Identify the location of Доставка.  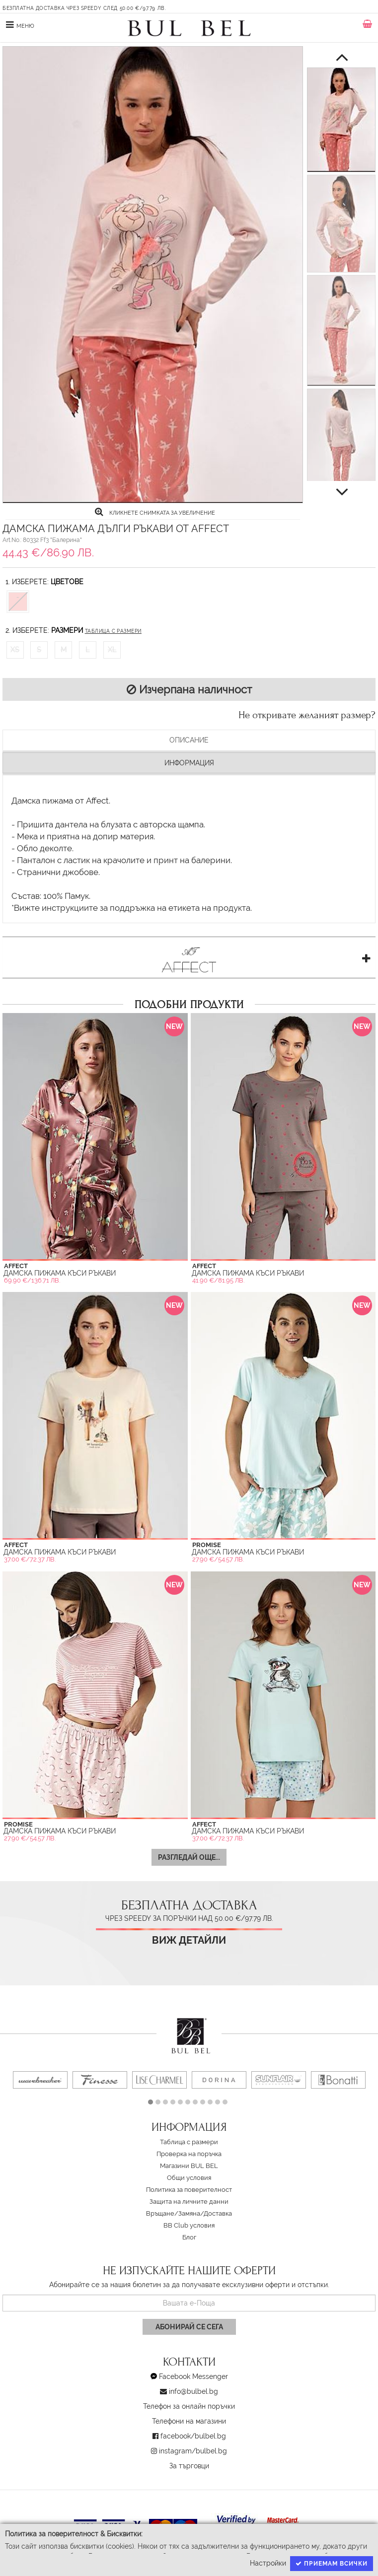
(218, 2213).